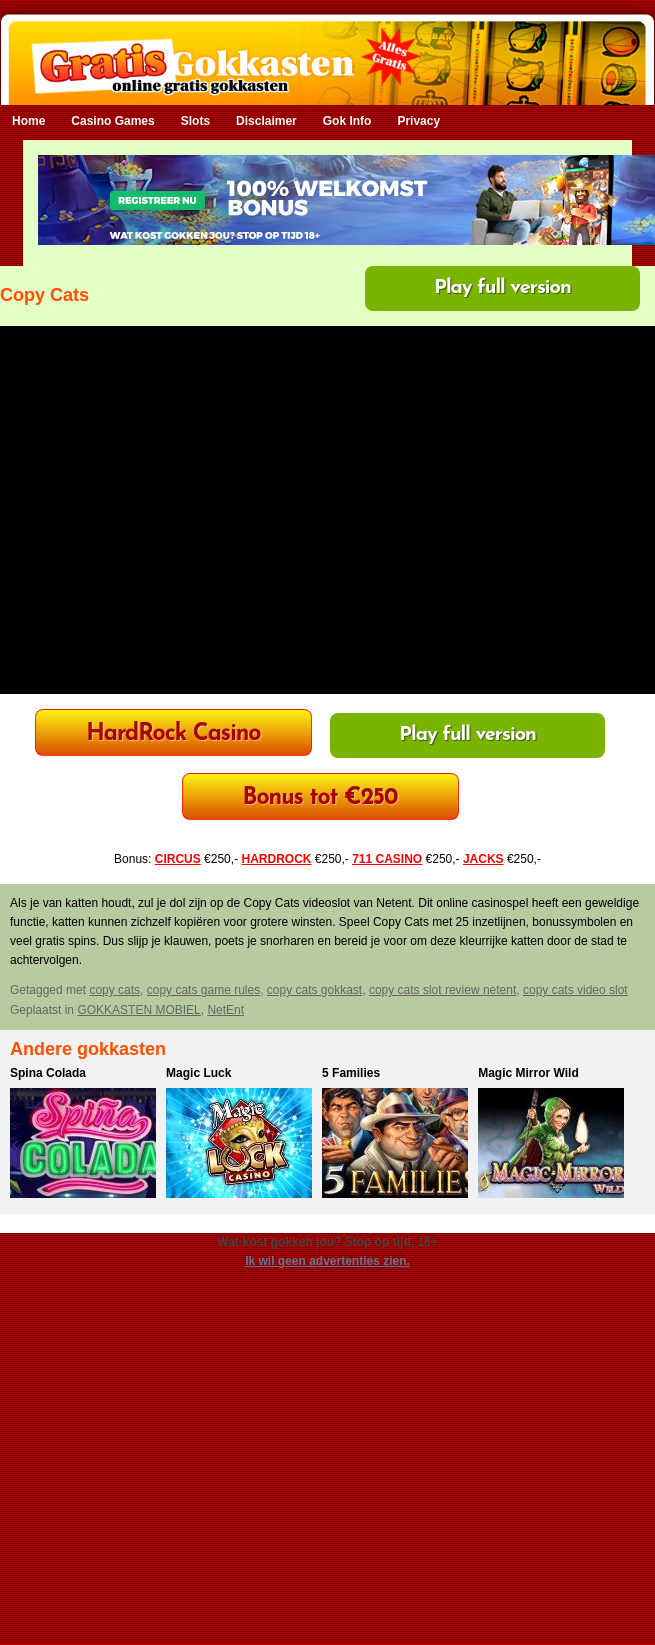 This screenshot has width=655, height=1645. I want to click on JACKS, so click(483, 859).